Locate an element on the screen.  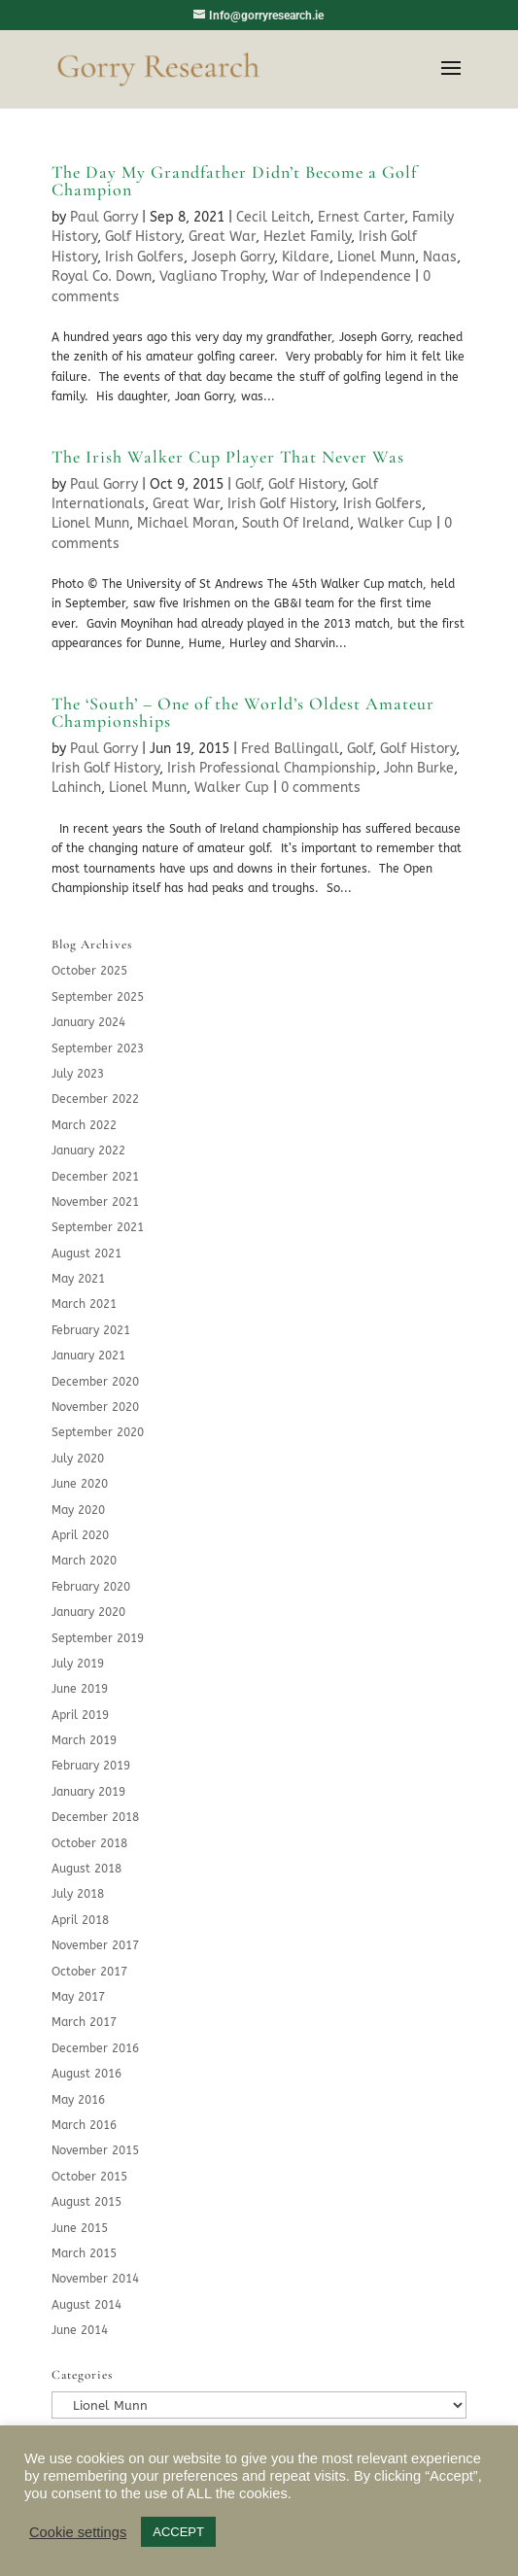
May 2020 is located at coordinates (78, 1510).